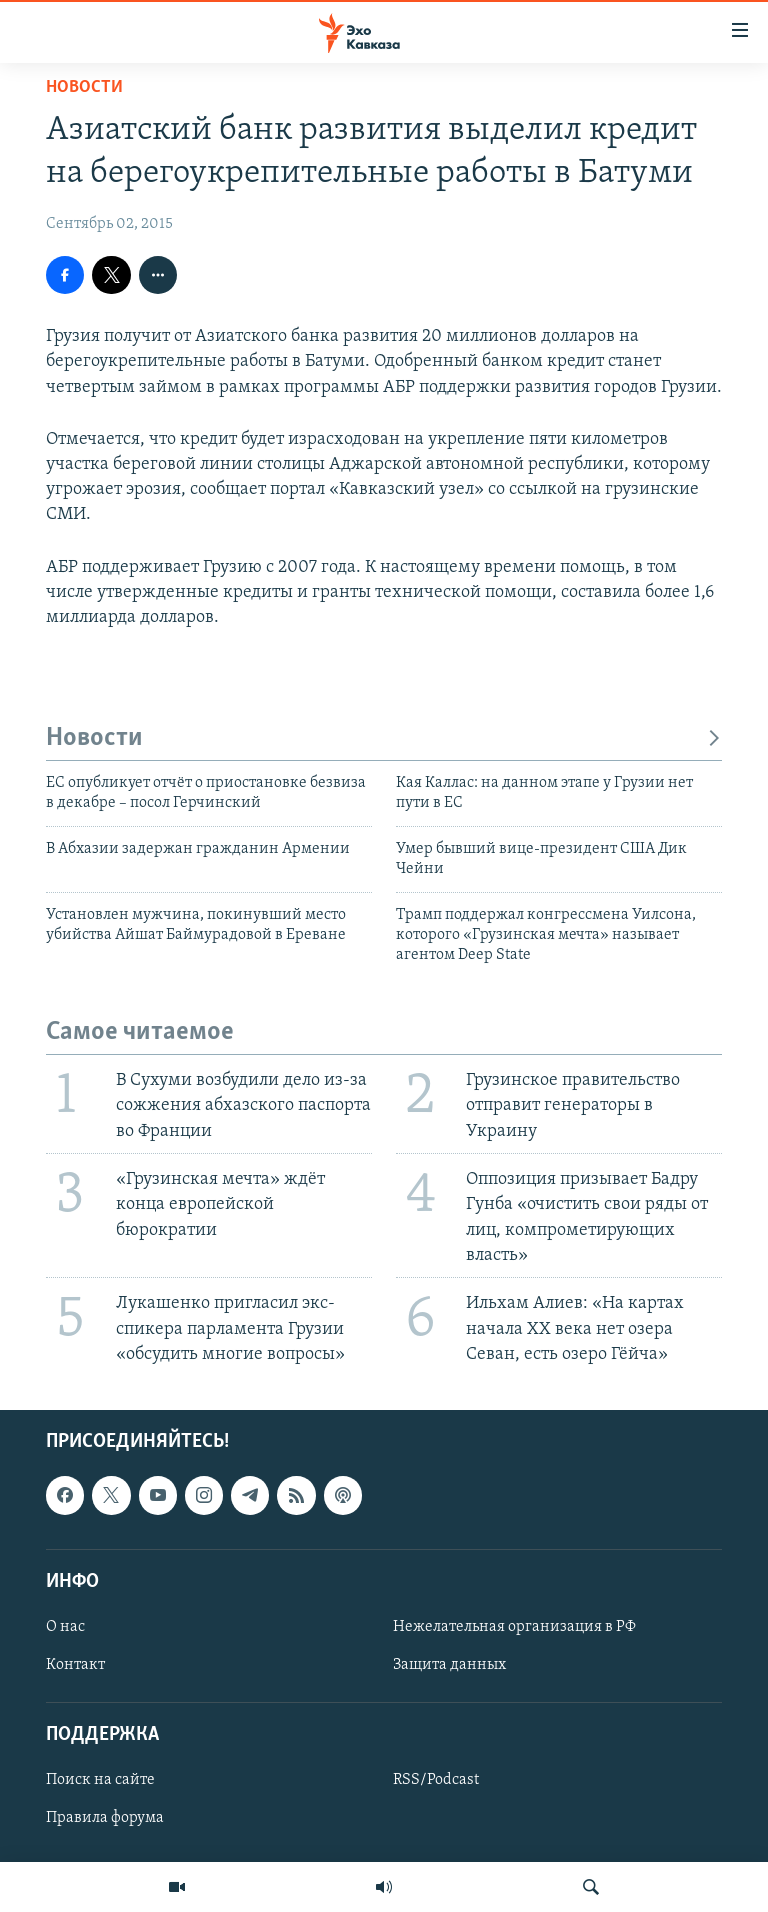  Describe the element at coordinates (436, 1780) in the screenshot. I see `RSS/Podcast` at that location.